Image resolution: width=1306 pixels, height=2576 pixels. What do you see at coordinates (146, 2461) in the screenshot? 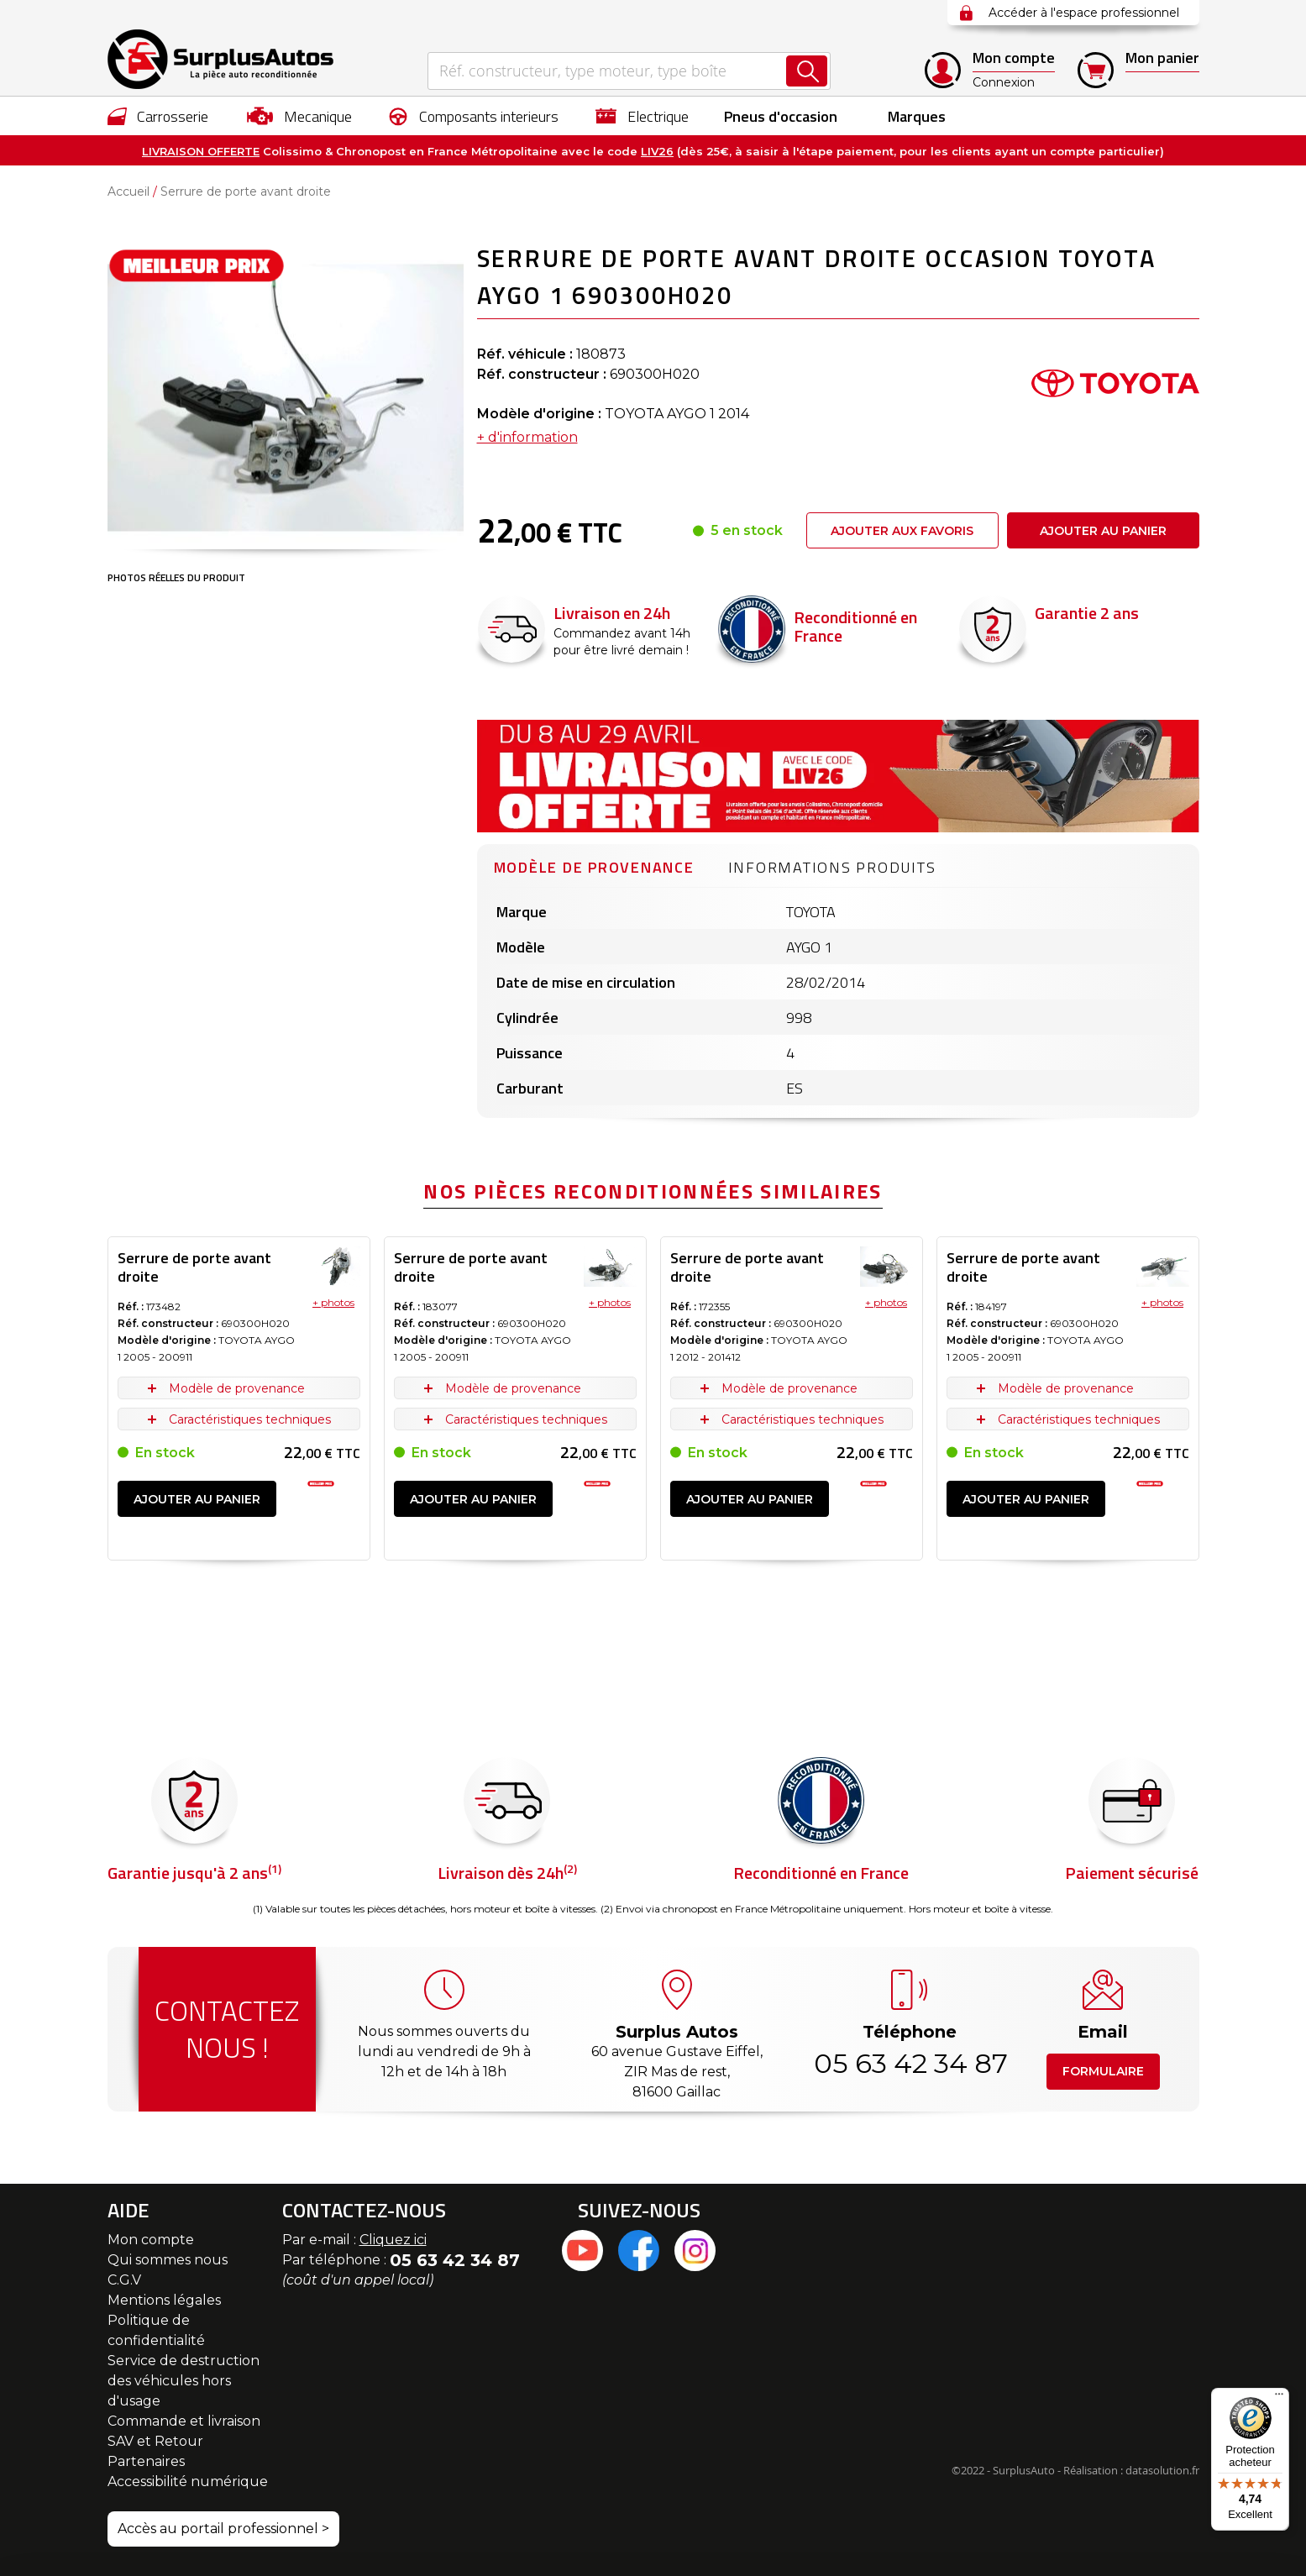
I see `Partenaires` at bounding box center [146, 2461].